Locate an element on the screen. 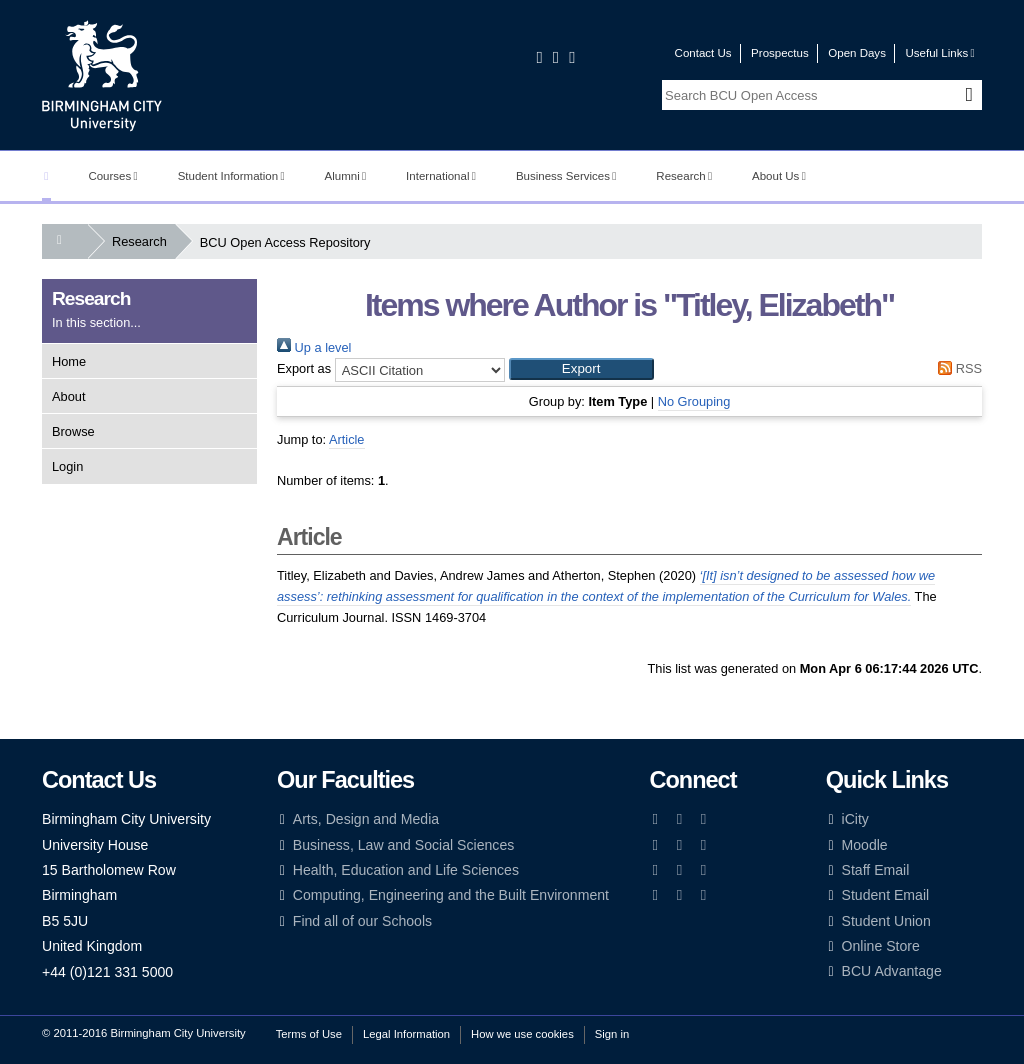 Image resolution: width=1024 pixels, height=1064 pixels. Alumni is located at coordinates (346, 176).